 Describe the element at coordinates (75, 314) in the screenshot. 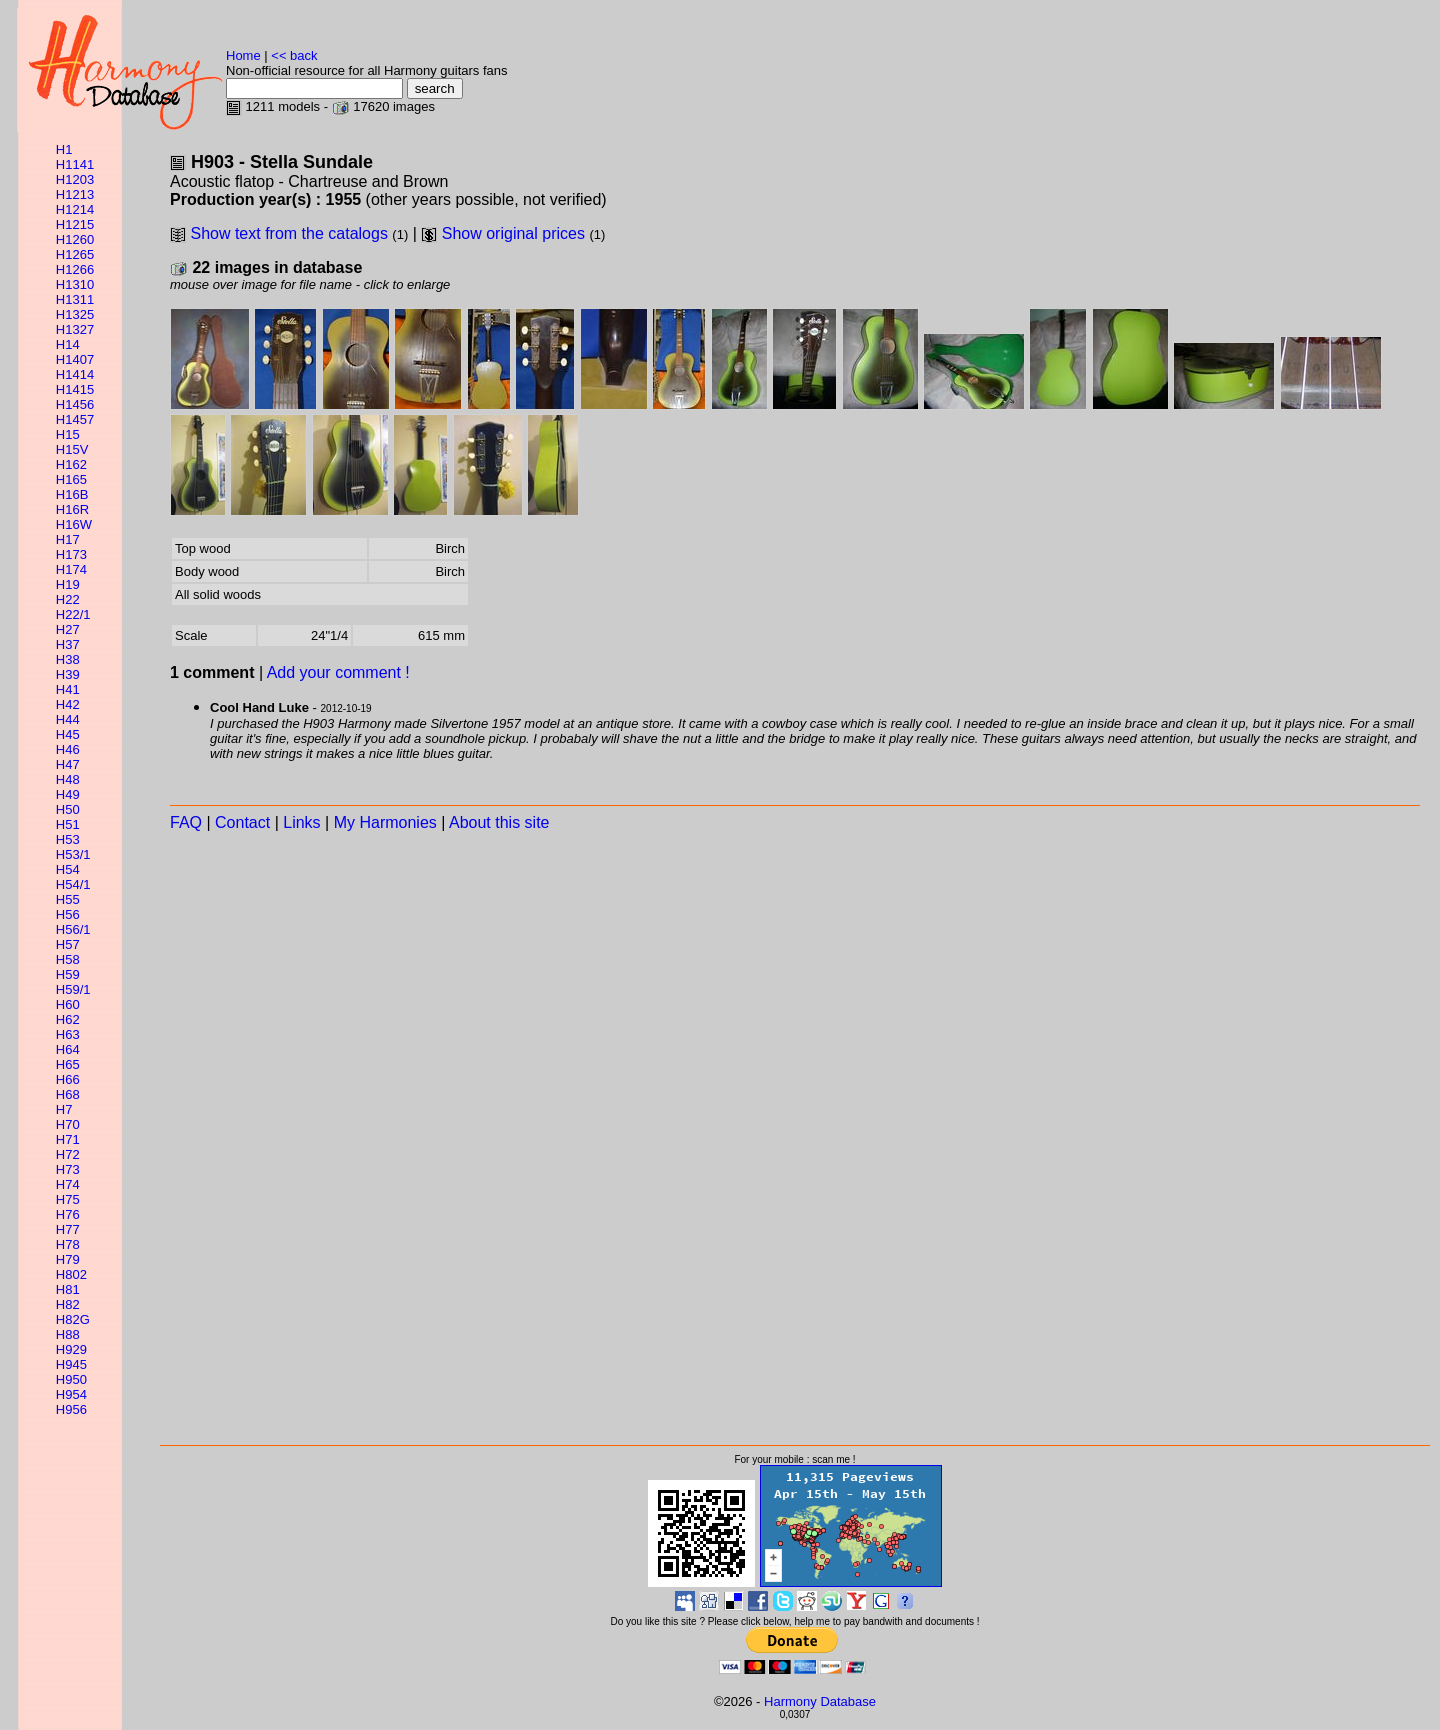

I see `H1325` at that location.